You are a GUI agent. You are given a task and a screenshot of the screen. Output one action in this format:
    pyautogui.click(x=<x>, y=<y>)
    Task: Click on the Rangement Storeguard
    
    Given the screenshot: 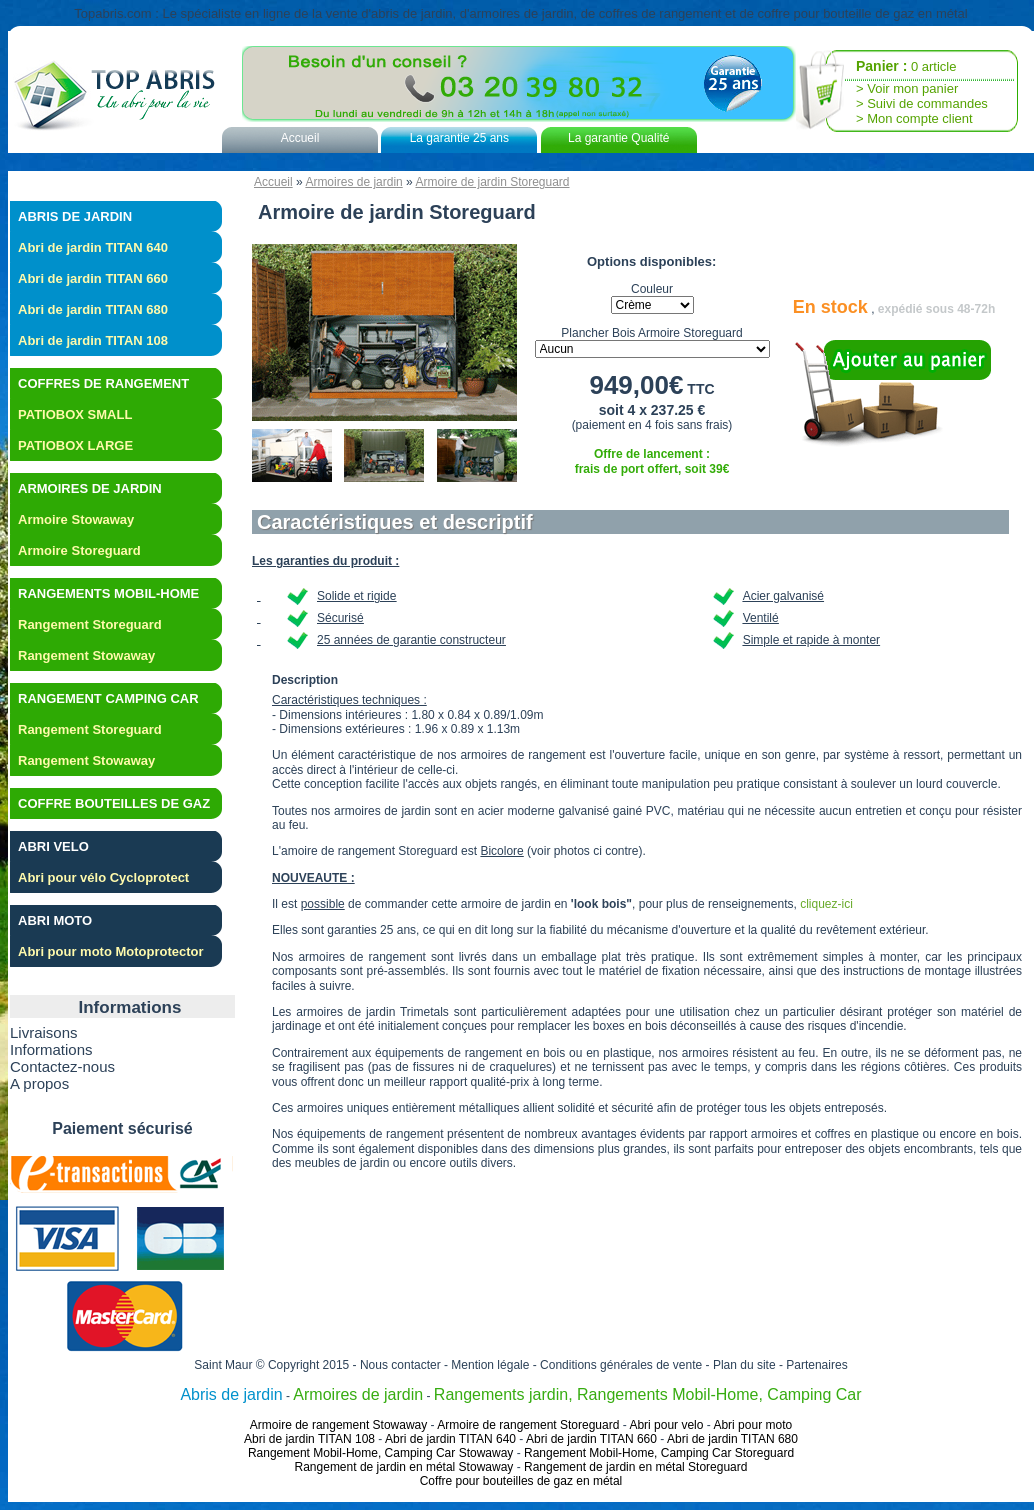 What is the action you would take?
    pyautogui.click(x=90, y=624)
    